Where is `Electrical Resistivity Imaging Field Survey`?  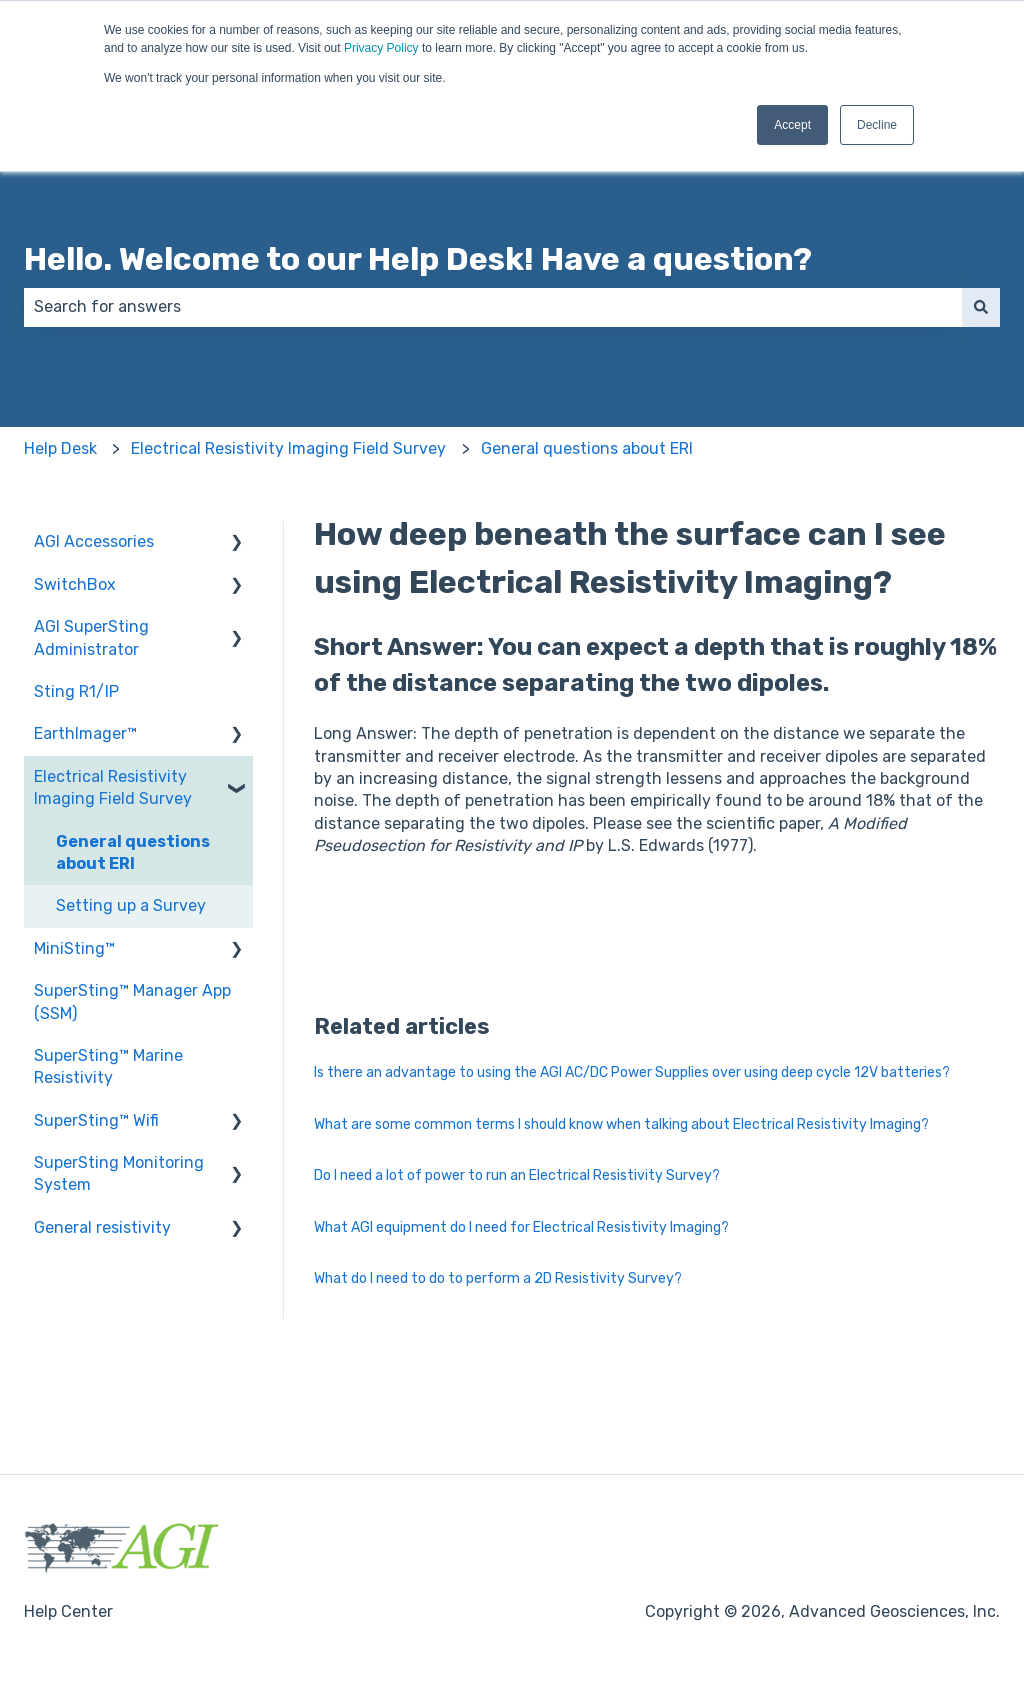 Electrical Resistivity Imaging Field Survey is located at coordinates (288, 448).